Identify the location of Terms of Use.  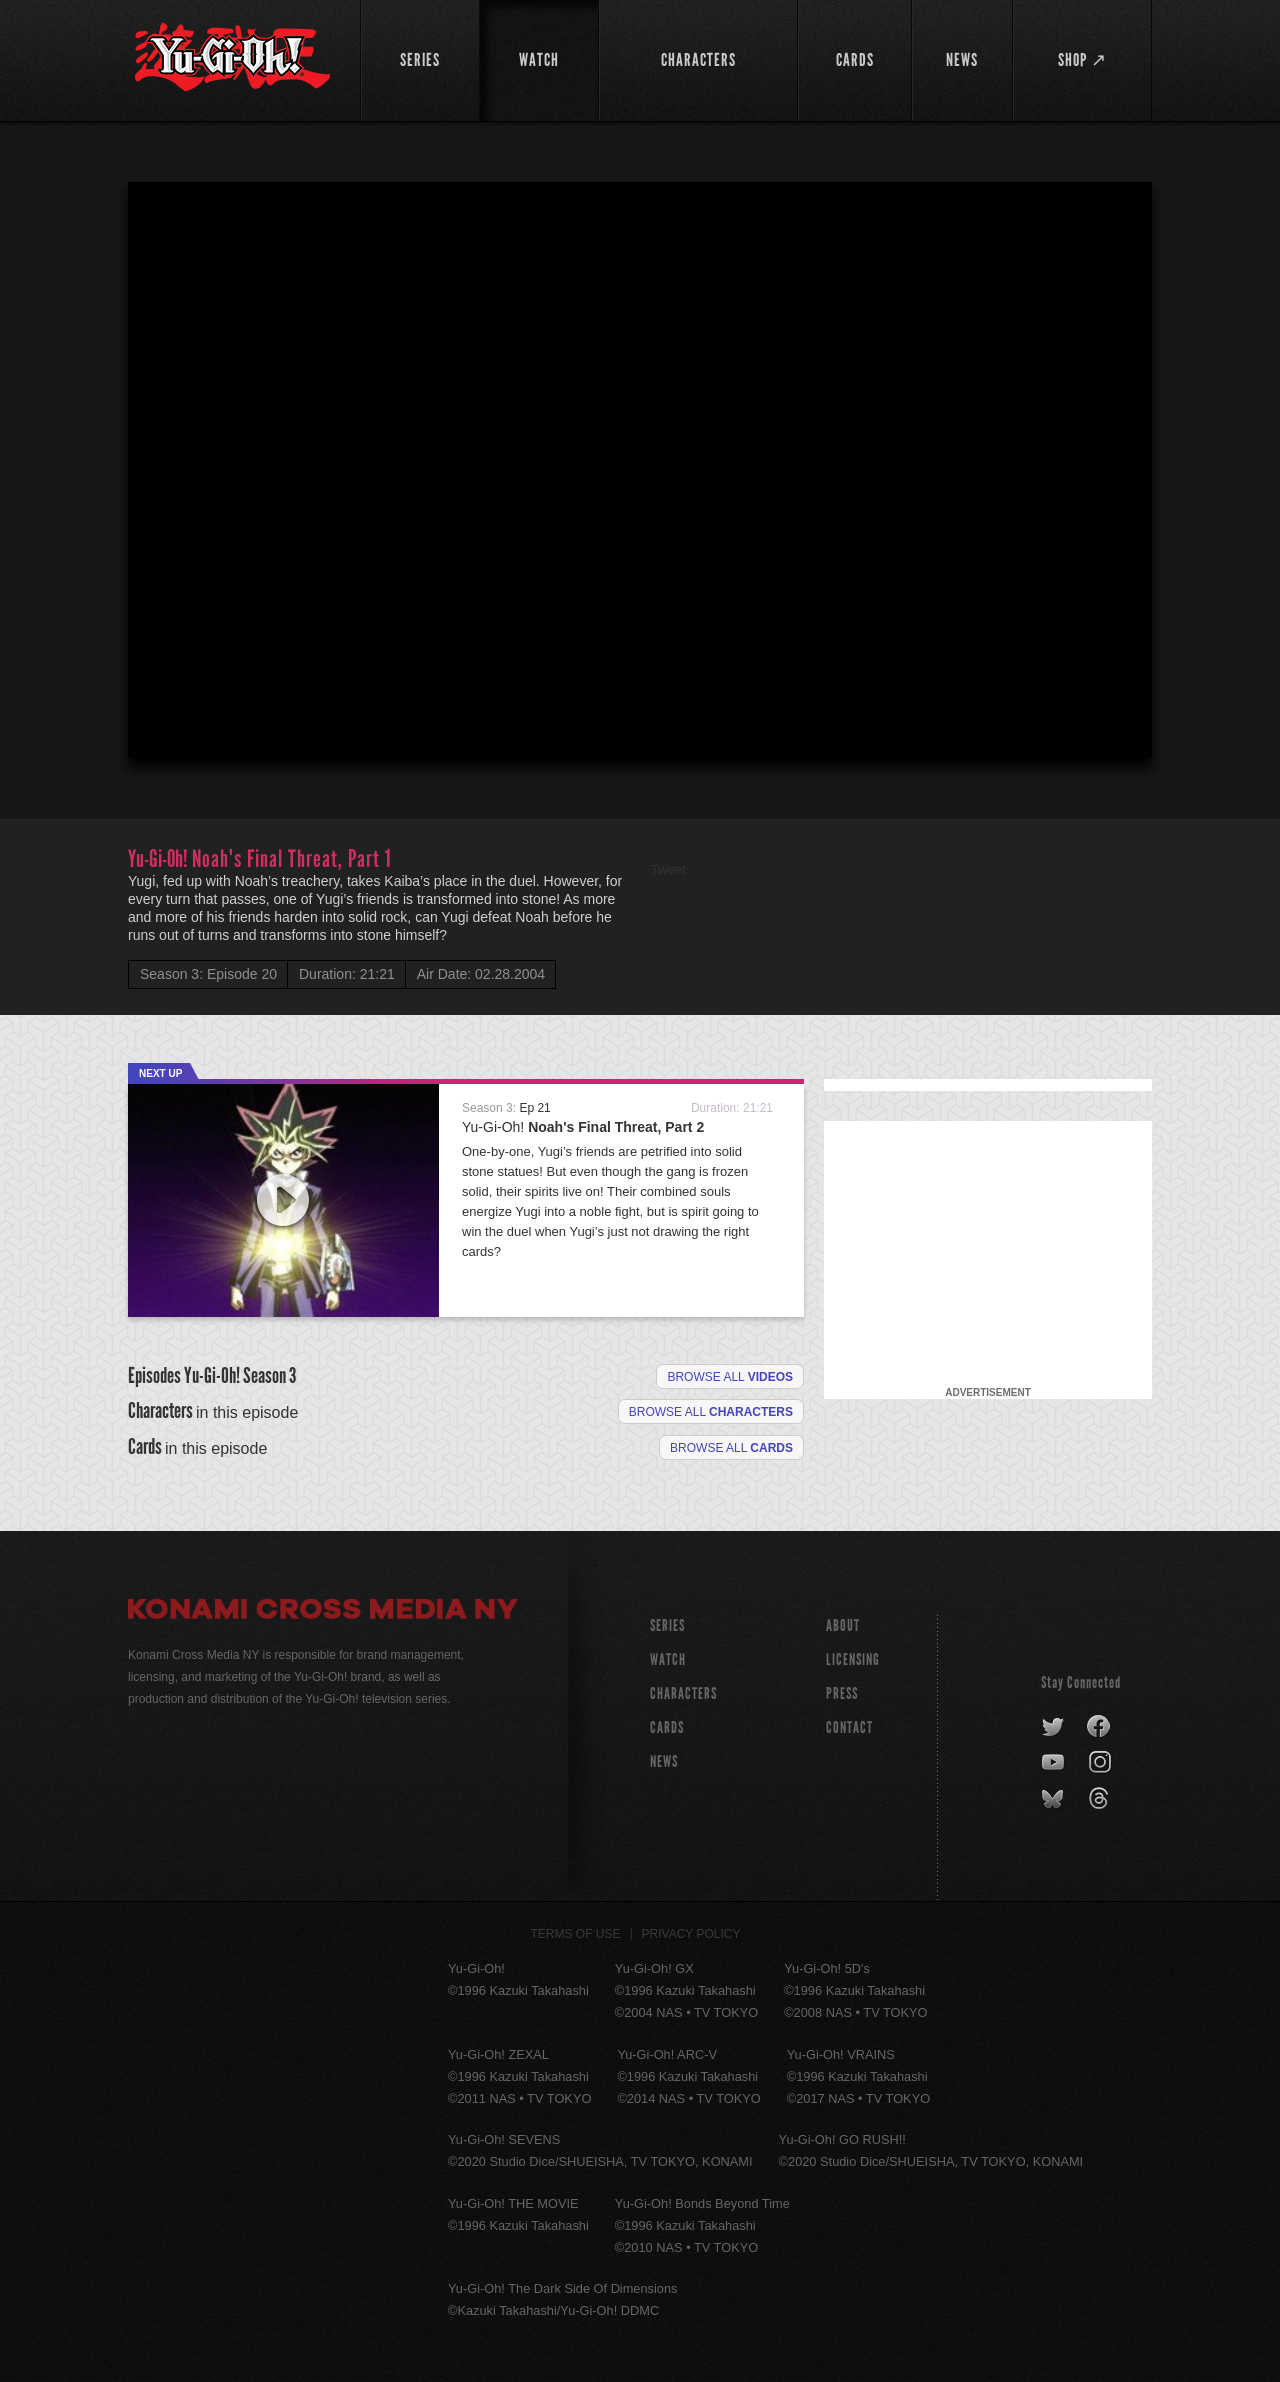
(576, 1934).